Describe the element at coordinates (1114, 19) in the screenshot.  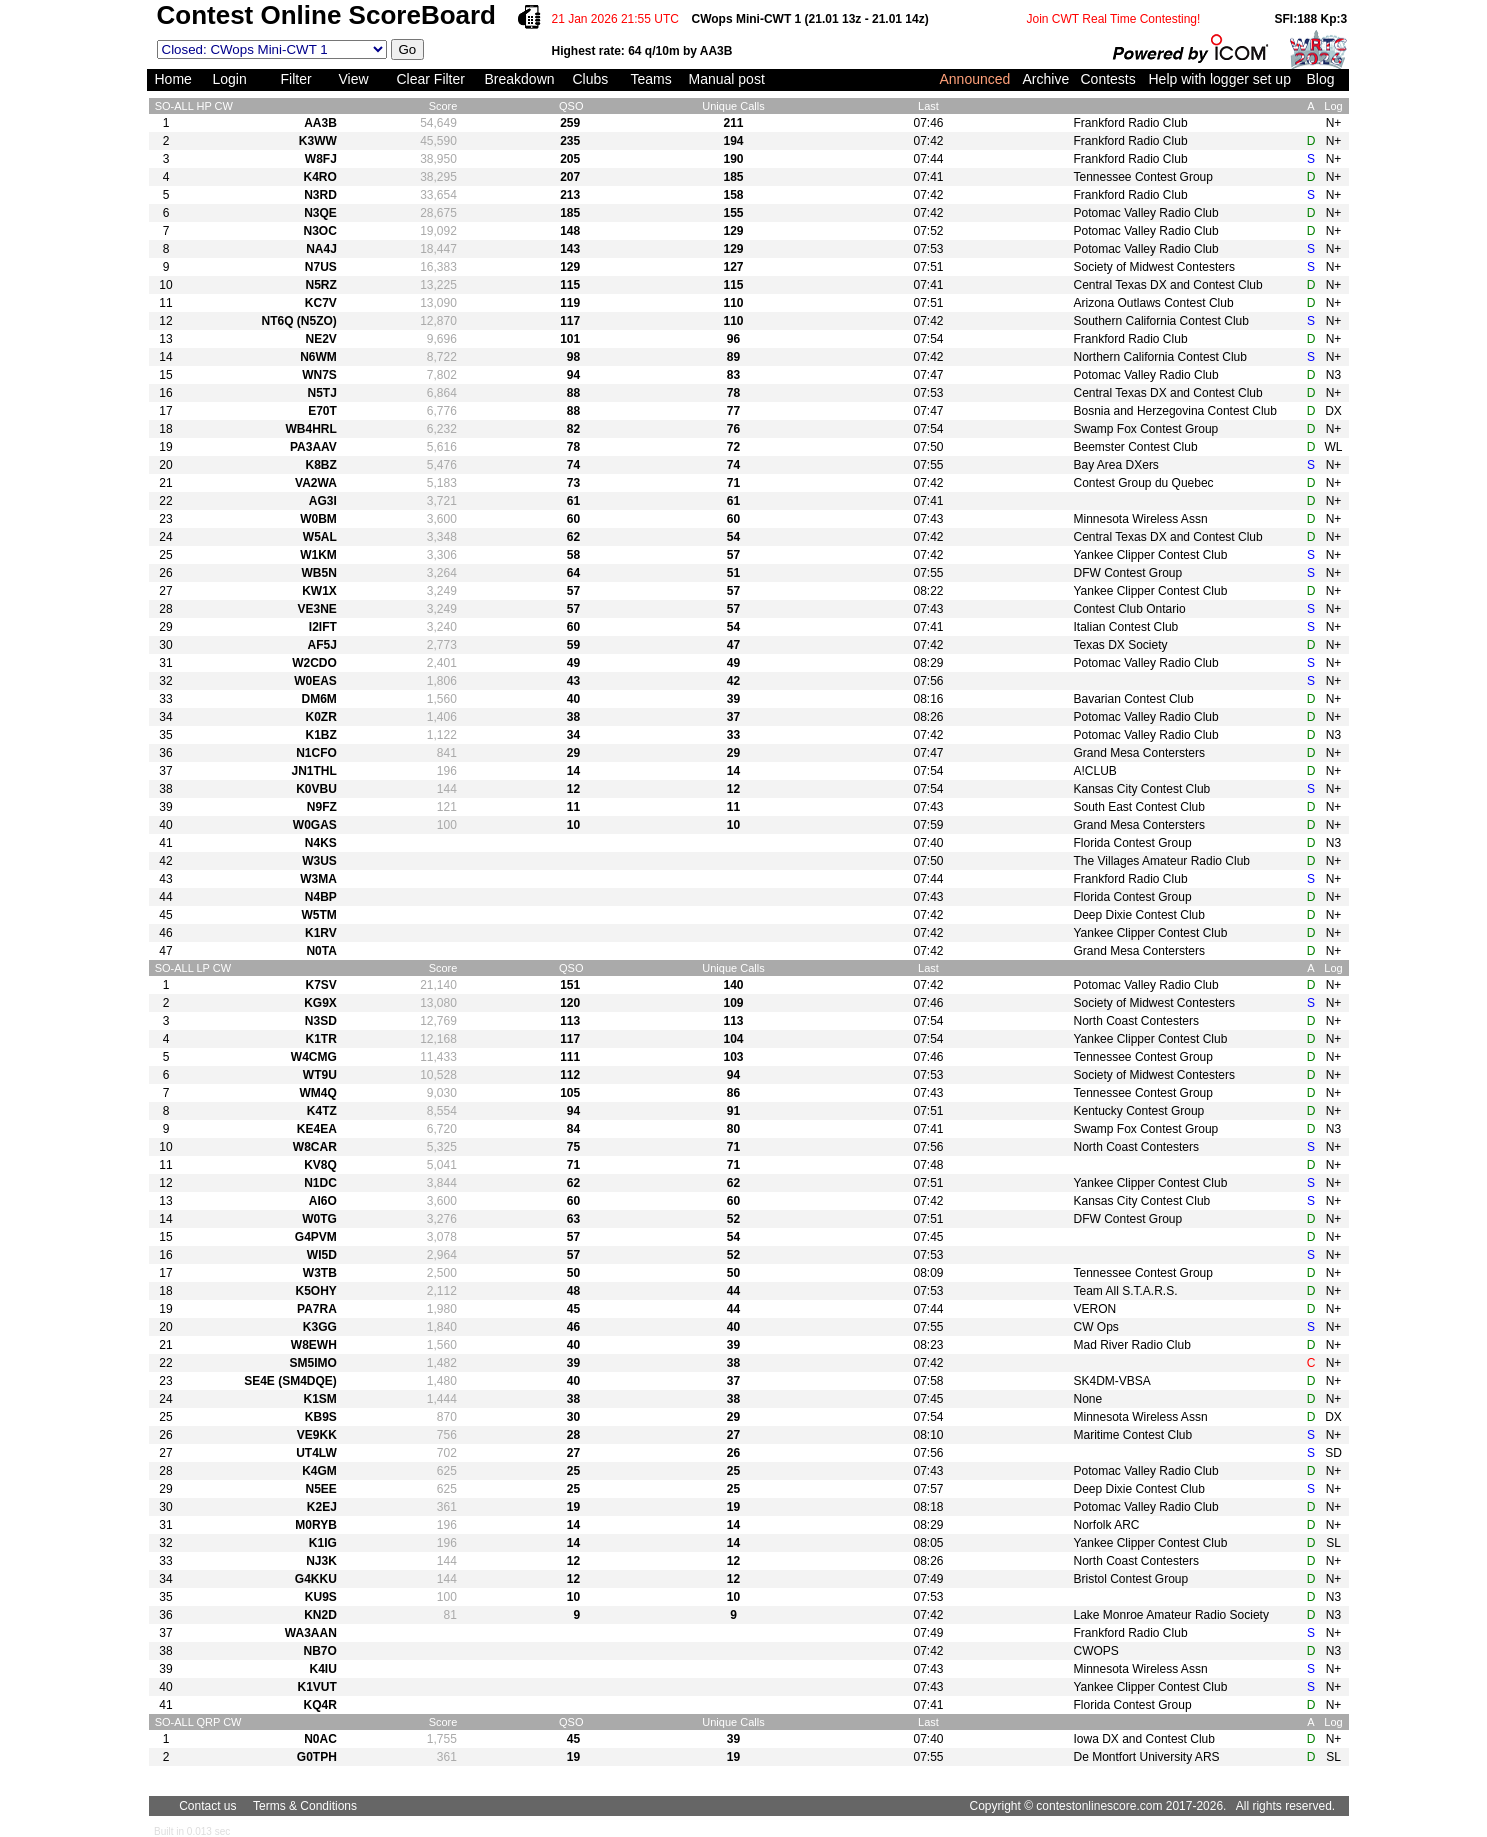
I see `Join CWT Real Time Contesting!` at that location.